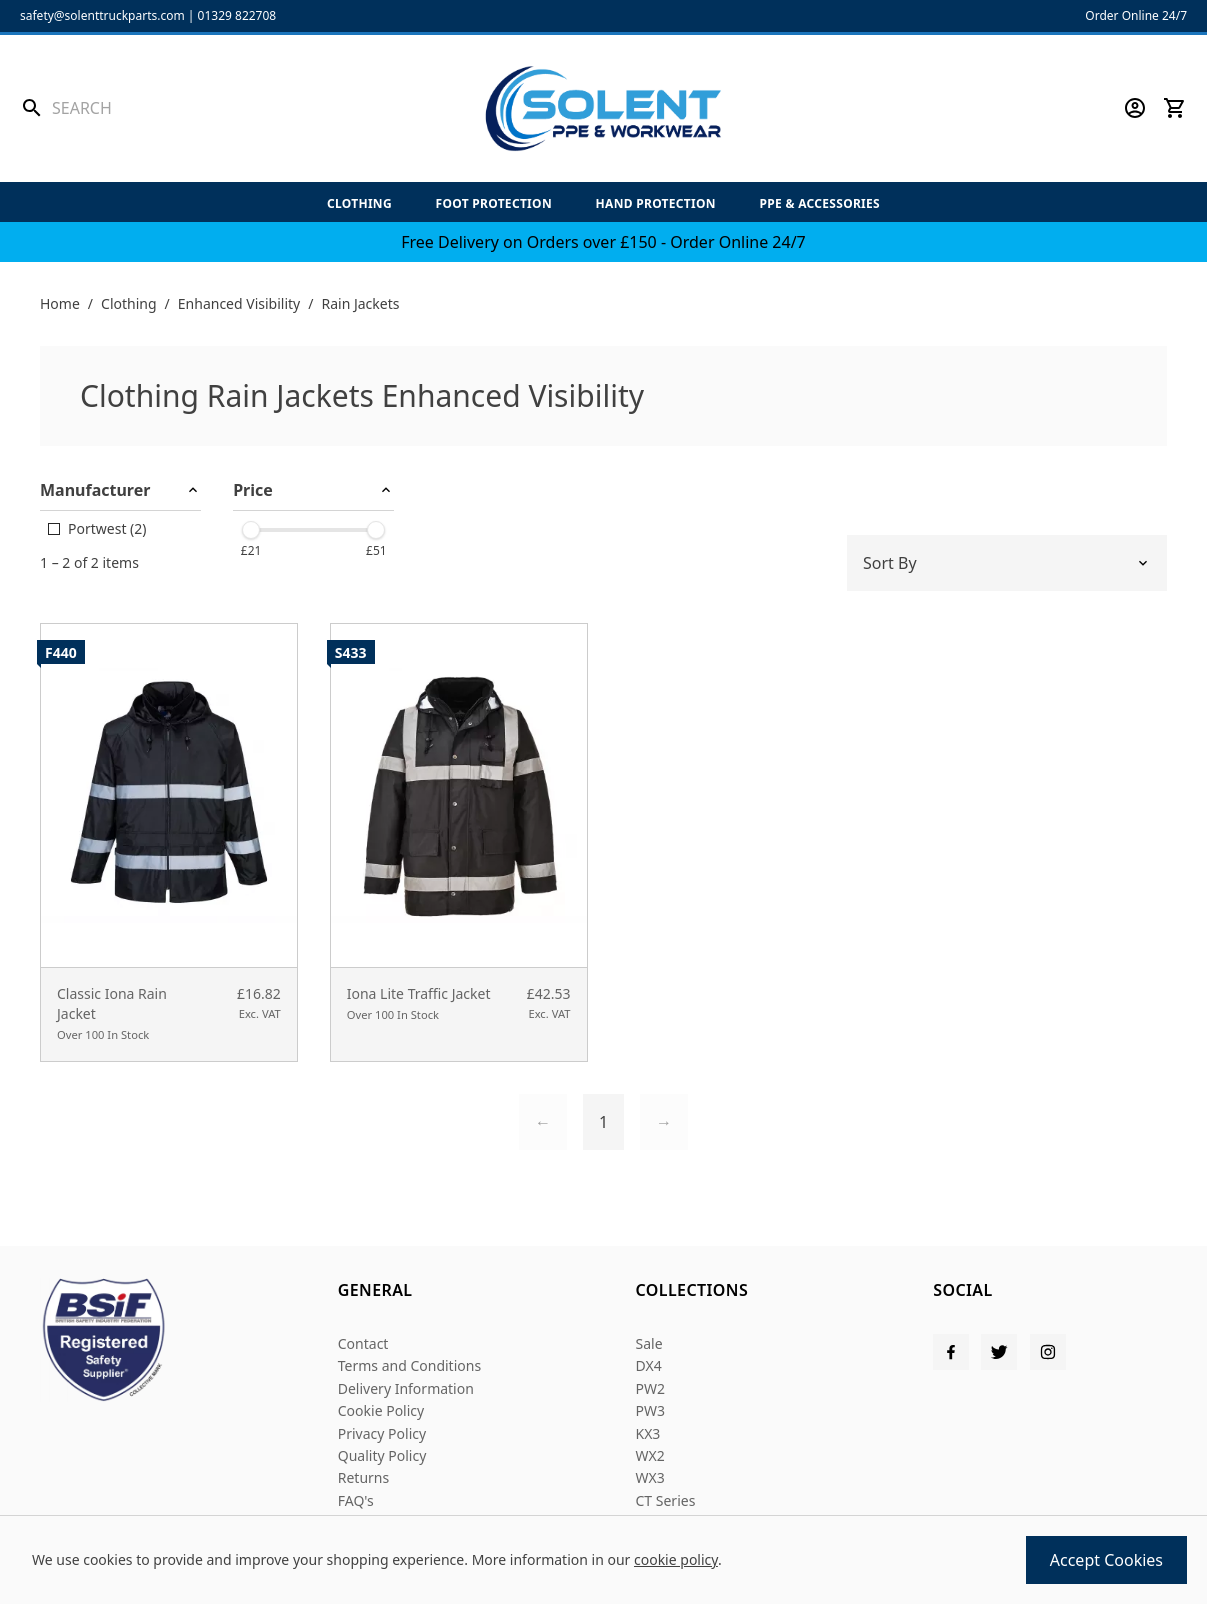 This screenshot has width=1207, height=1604. Describe the element at coordinates (239, 303) in the screenshot. I see `Enhanced Visibility` at that location.